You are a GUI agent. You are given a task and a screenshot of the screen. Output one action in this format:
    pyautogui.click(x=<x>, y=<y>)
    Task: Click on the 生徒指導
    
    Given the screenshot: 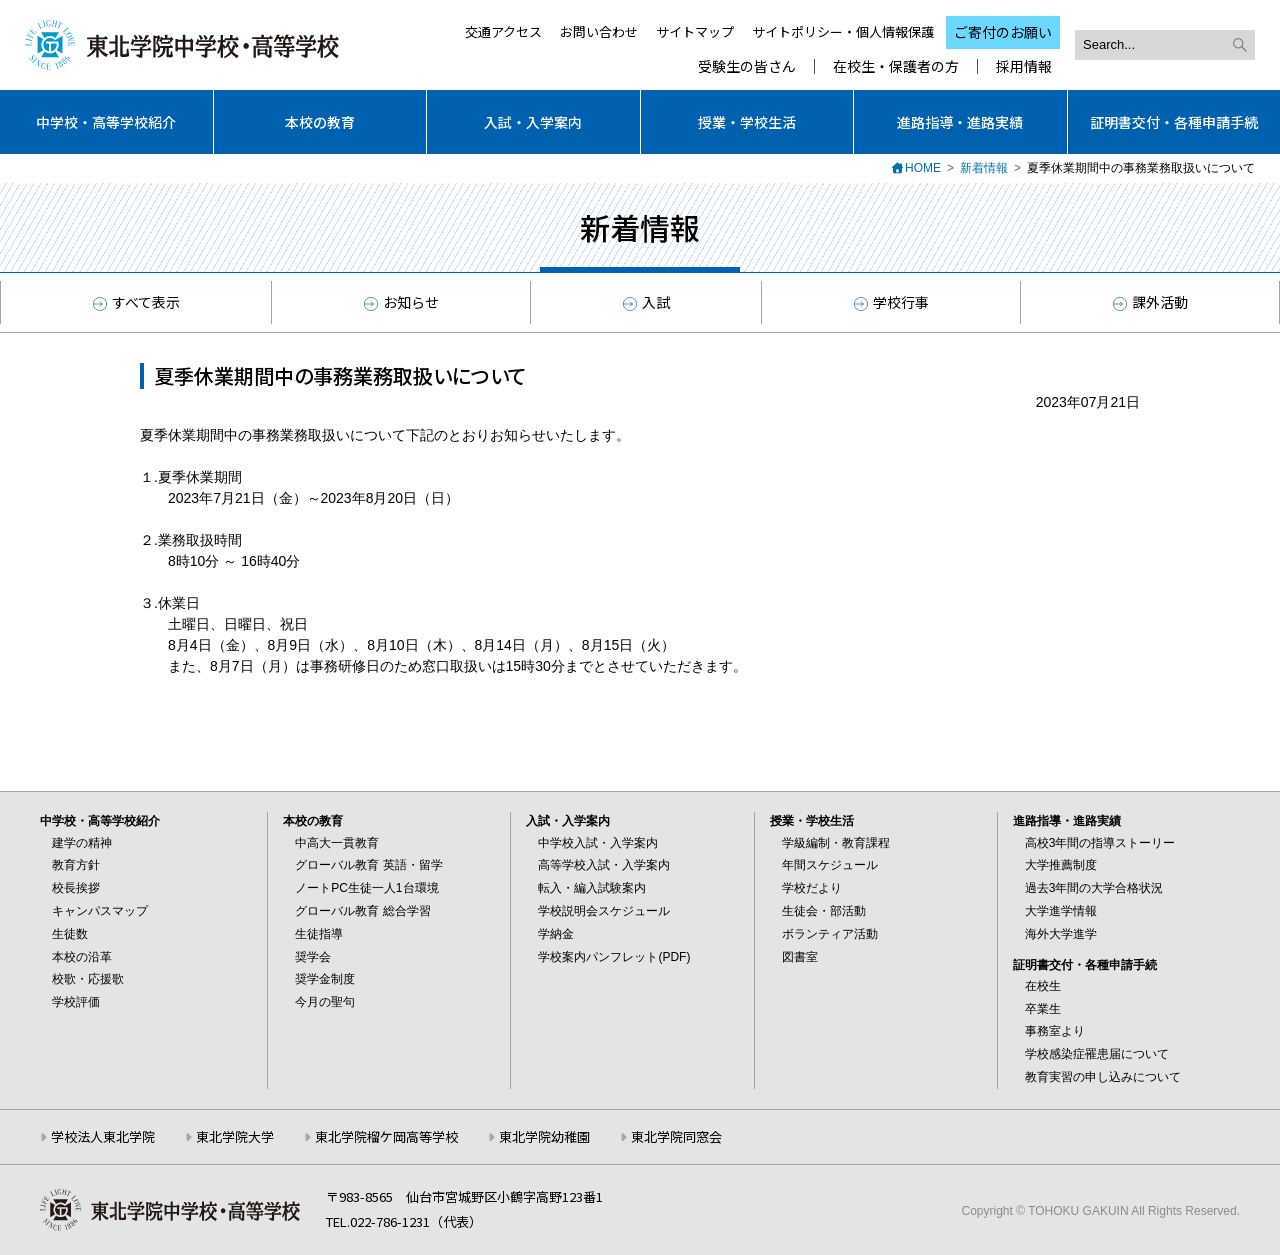 What is the action you would take?
    pyautogui.click(x=319, y=934)
    